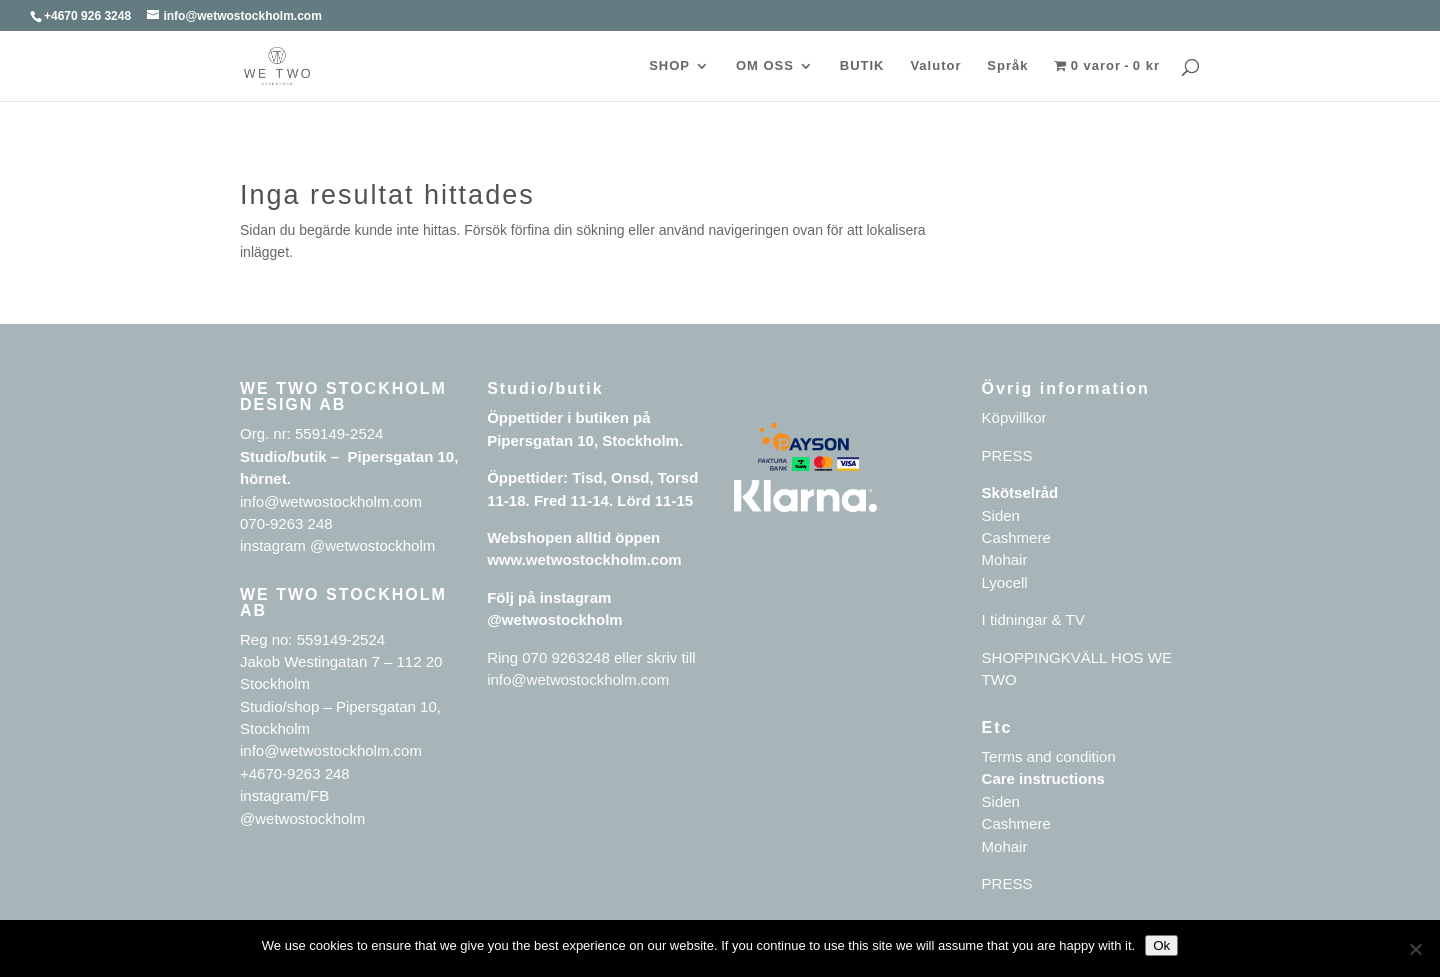 The width and height of the screenshot is (1440, 977). I want to click on info@wetwostockholm.com, so click(578, 679).